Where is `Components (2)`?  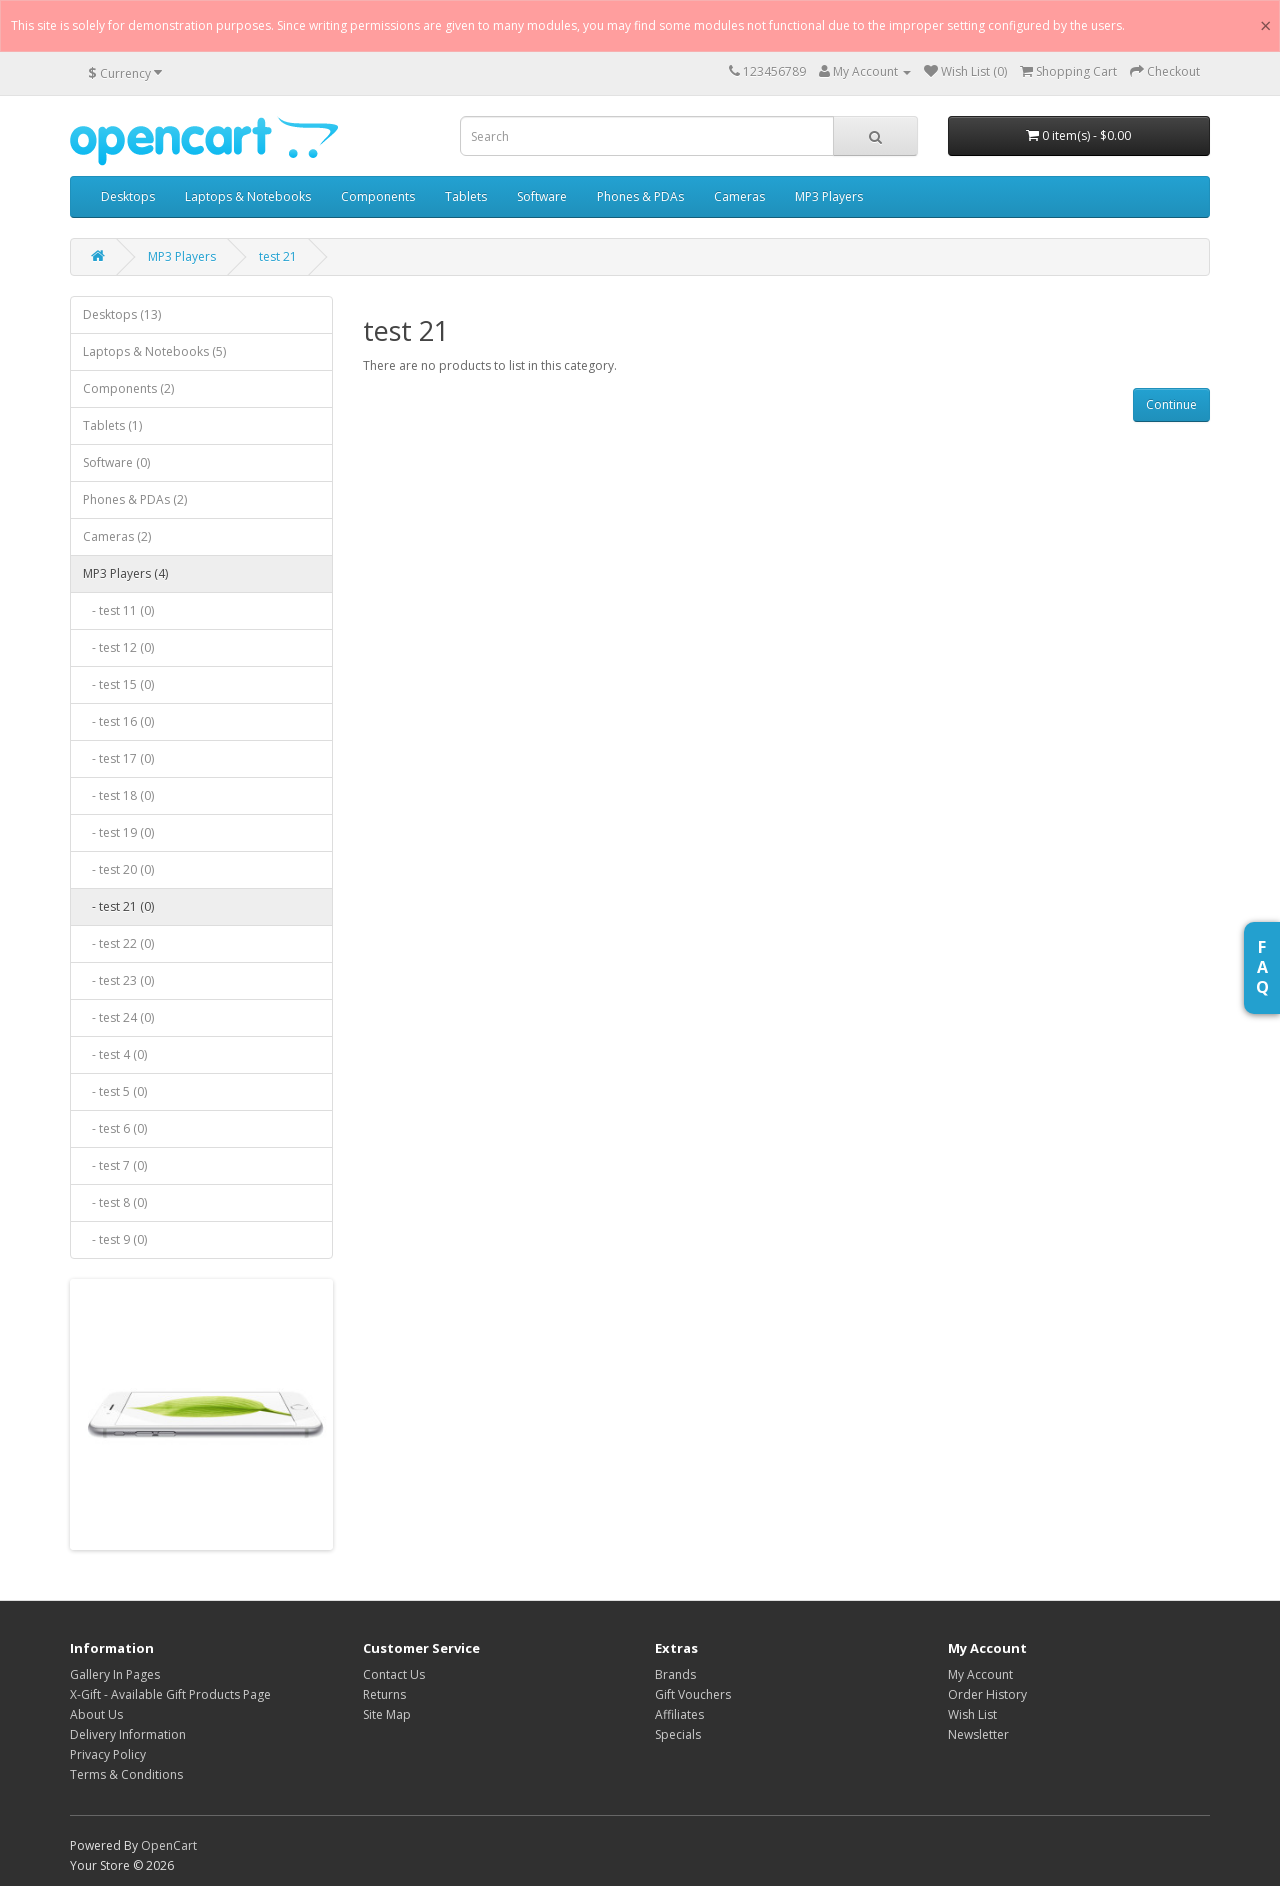
Components (2) is located at coordinates (128, 388).